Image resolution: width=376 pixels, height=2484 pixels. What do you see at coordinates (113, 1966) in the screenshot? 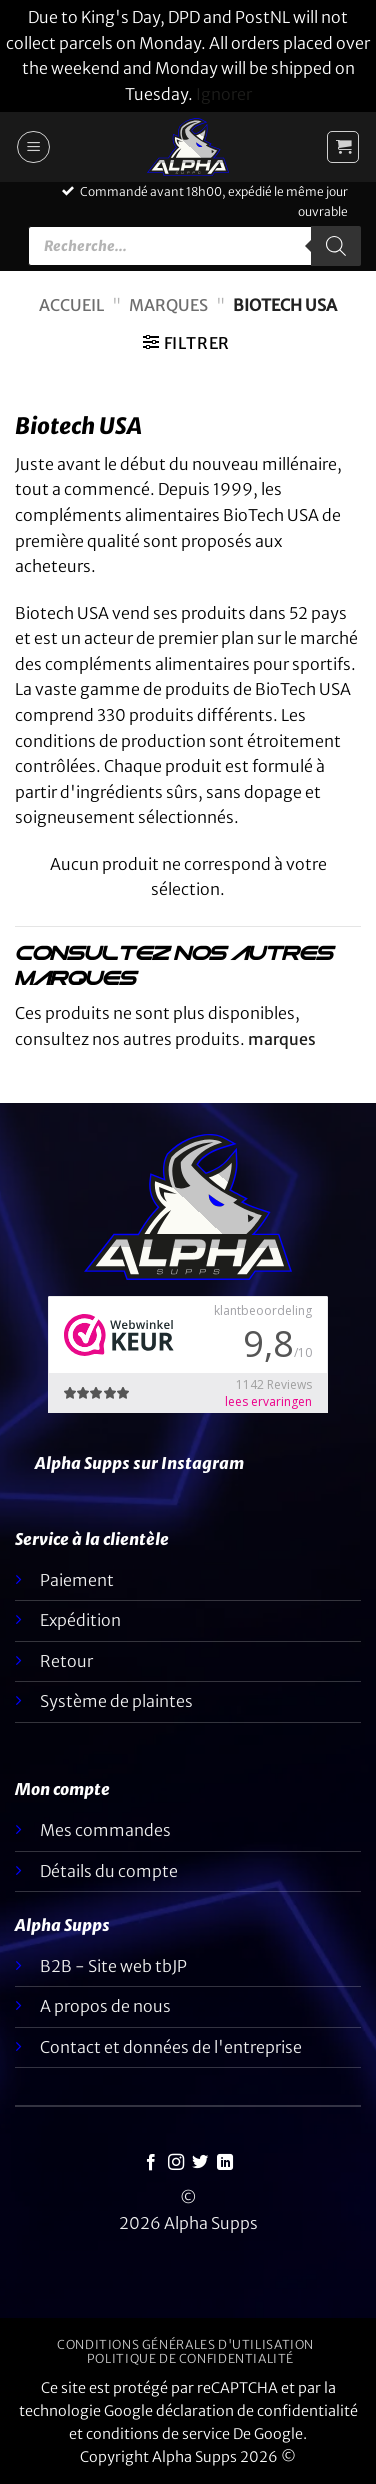
I see `B2B - Site web tbJP` at bounding box center [113, 1966].